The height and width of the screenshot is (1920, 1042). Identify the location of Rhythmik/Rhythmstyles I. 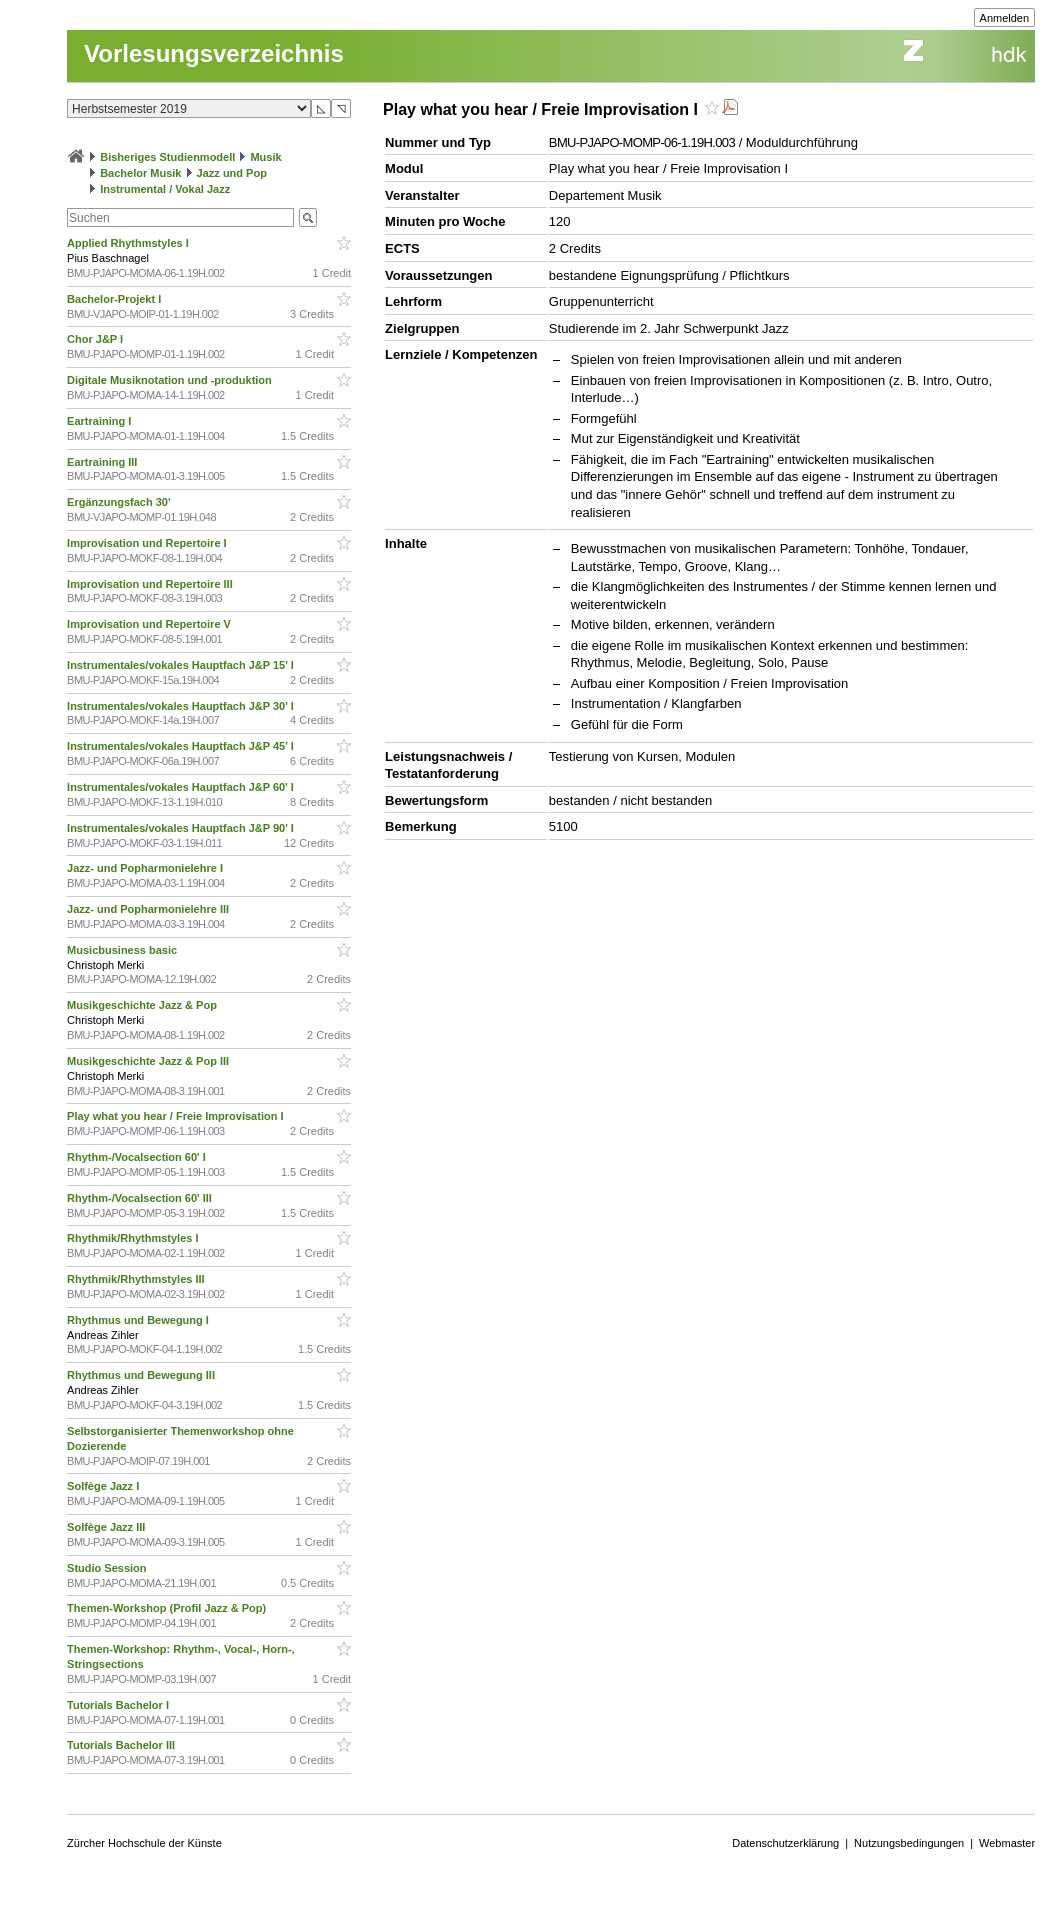
(134, 1238).